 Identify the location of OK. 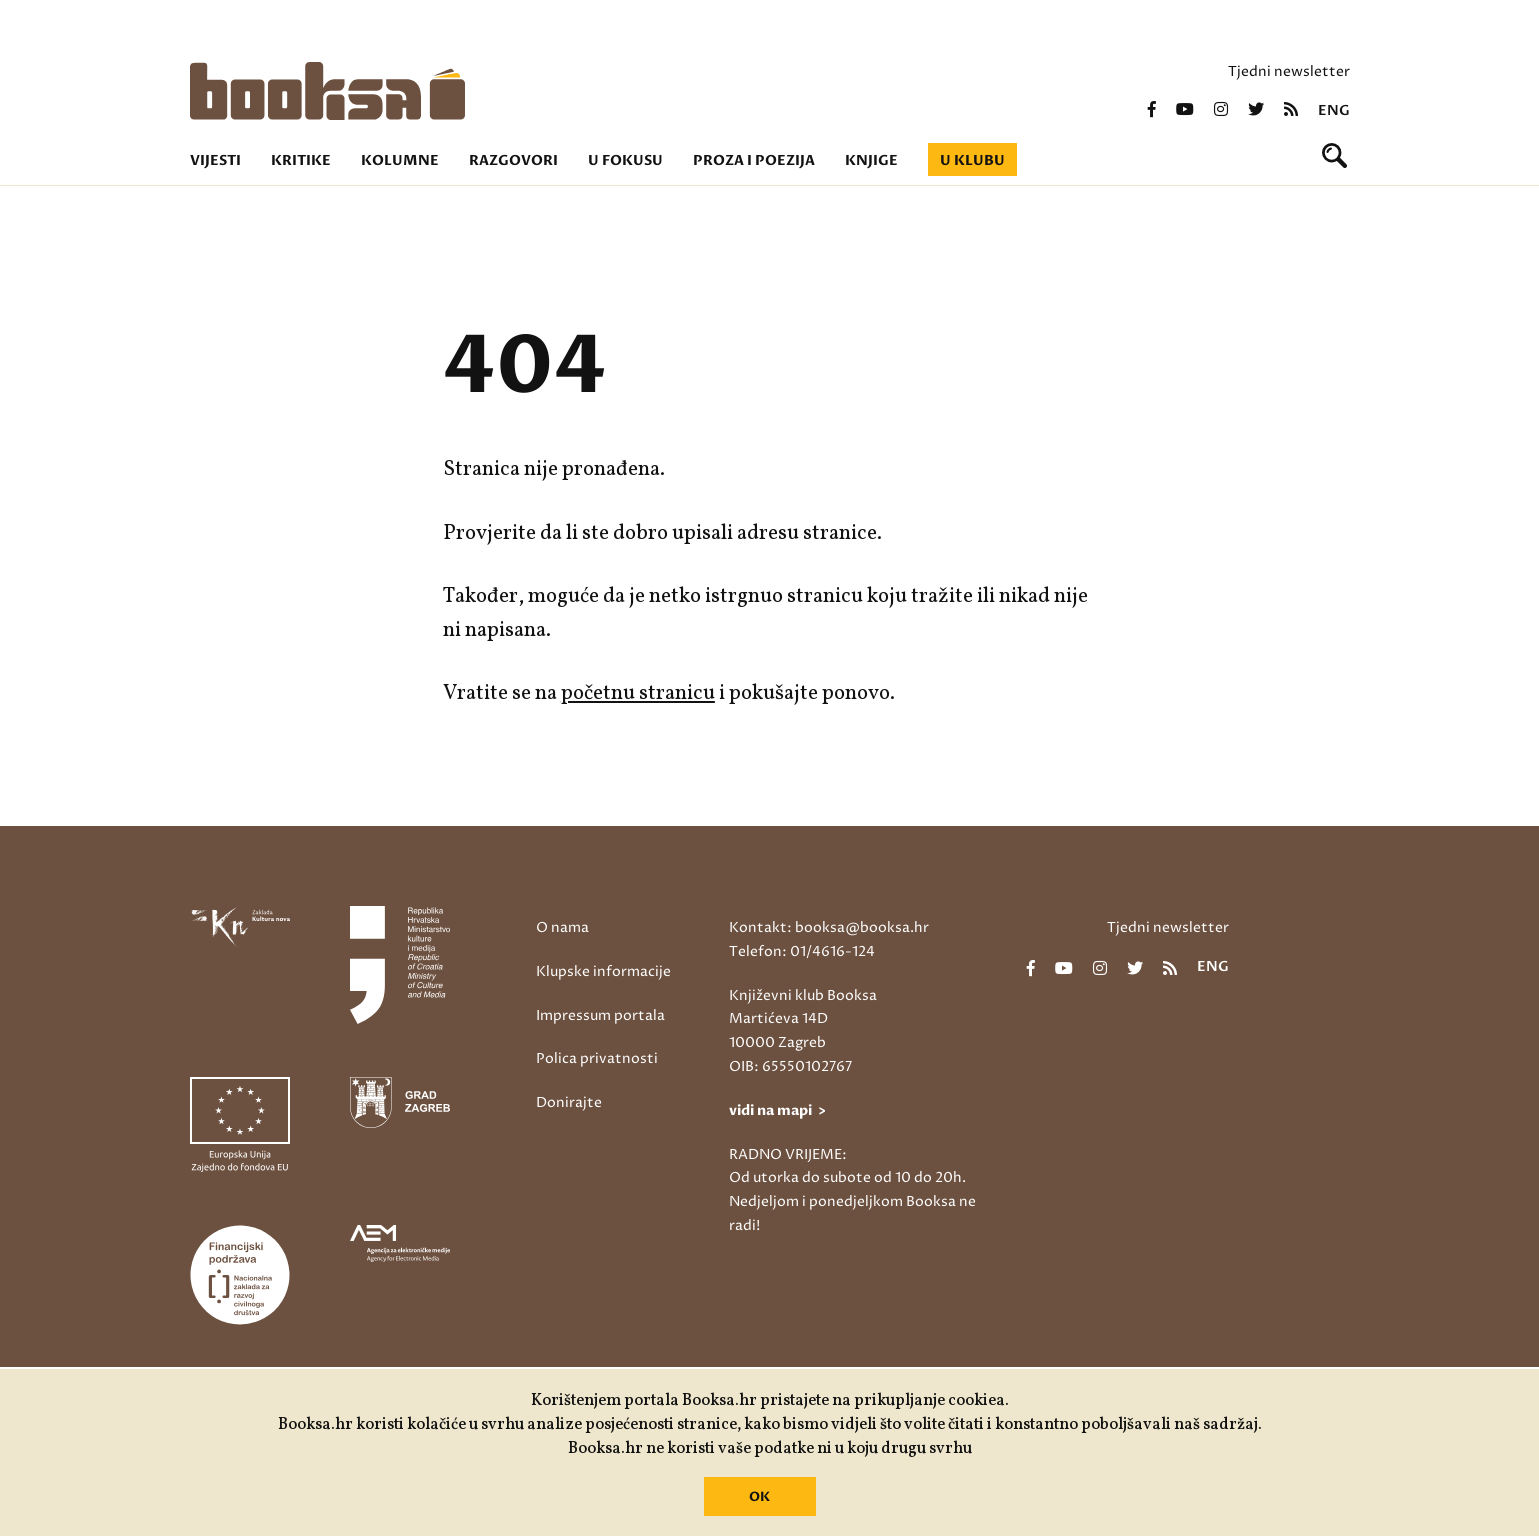
(759, 1497).